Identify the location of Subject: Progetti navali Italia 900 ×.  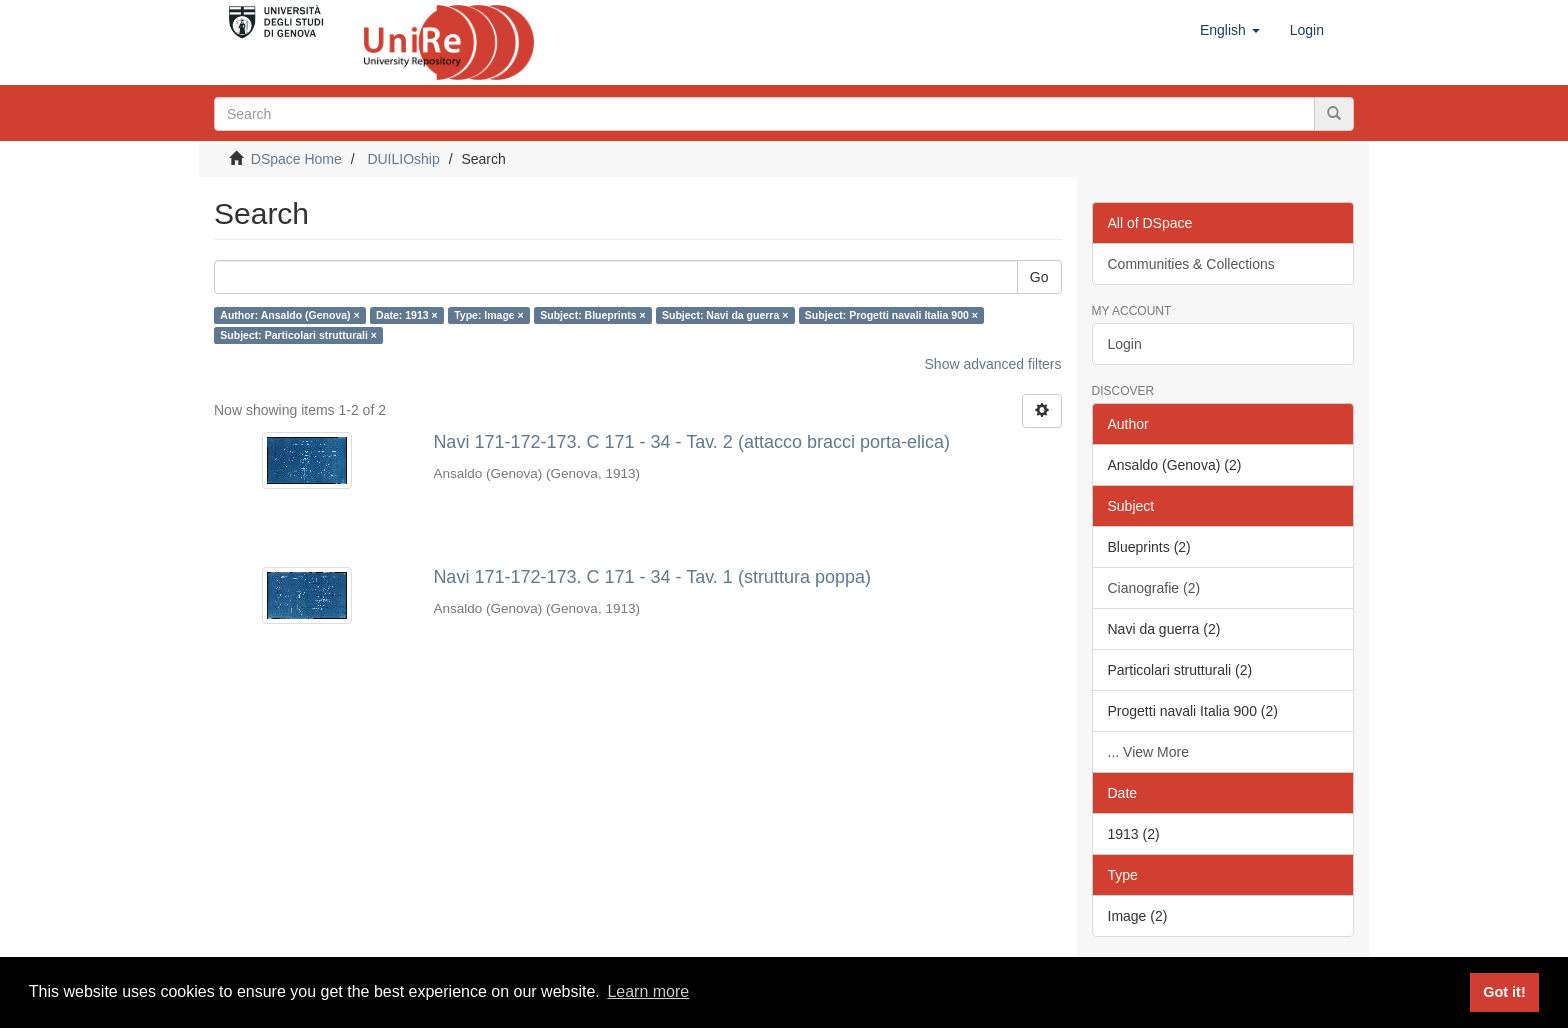
(891, 315).